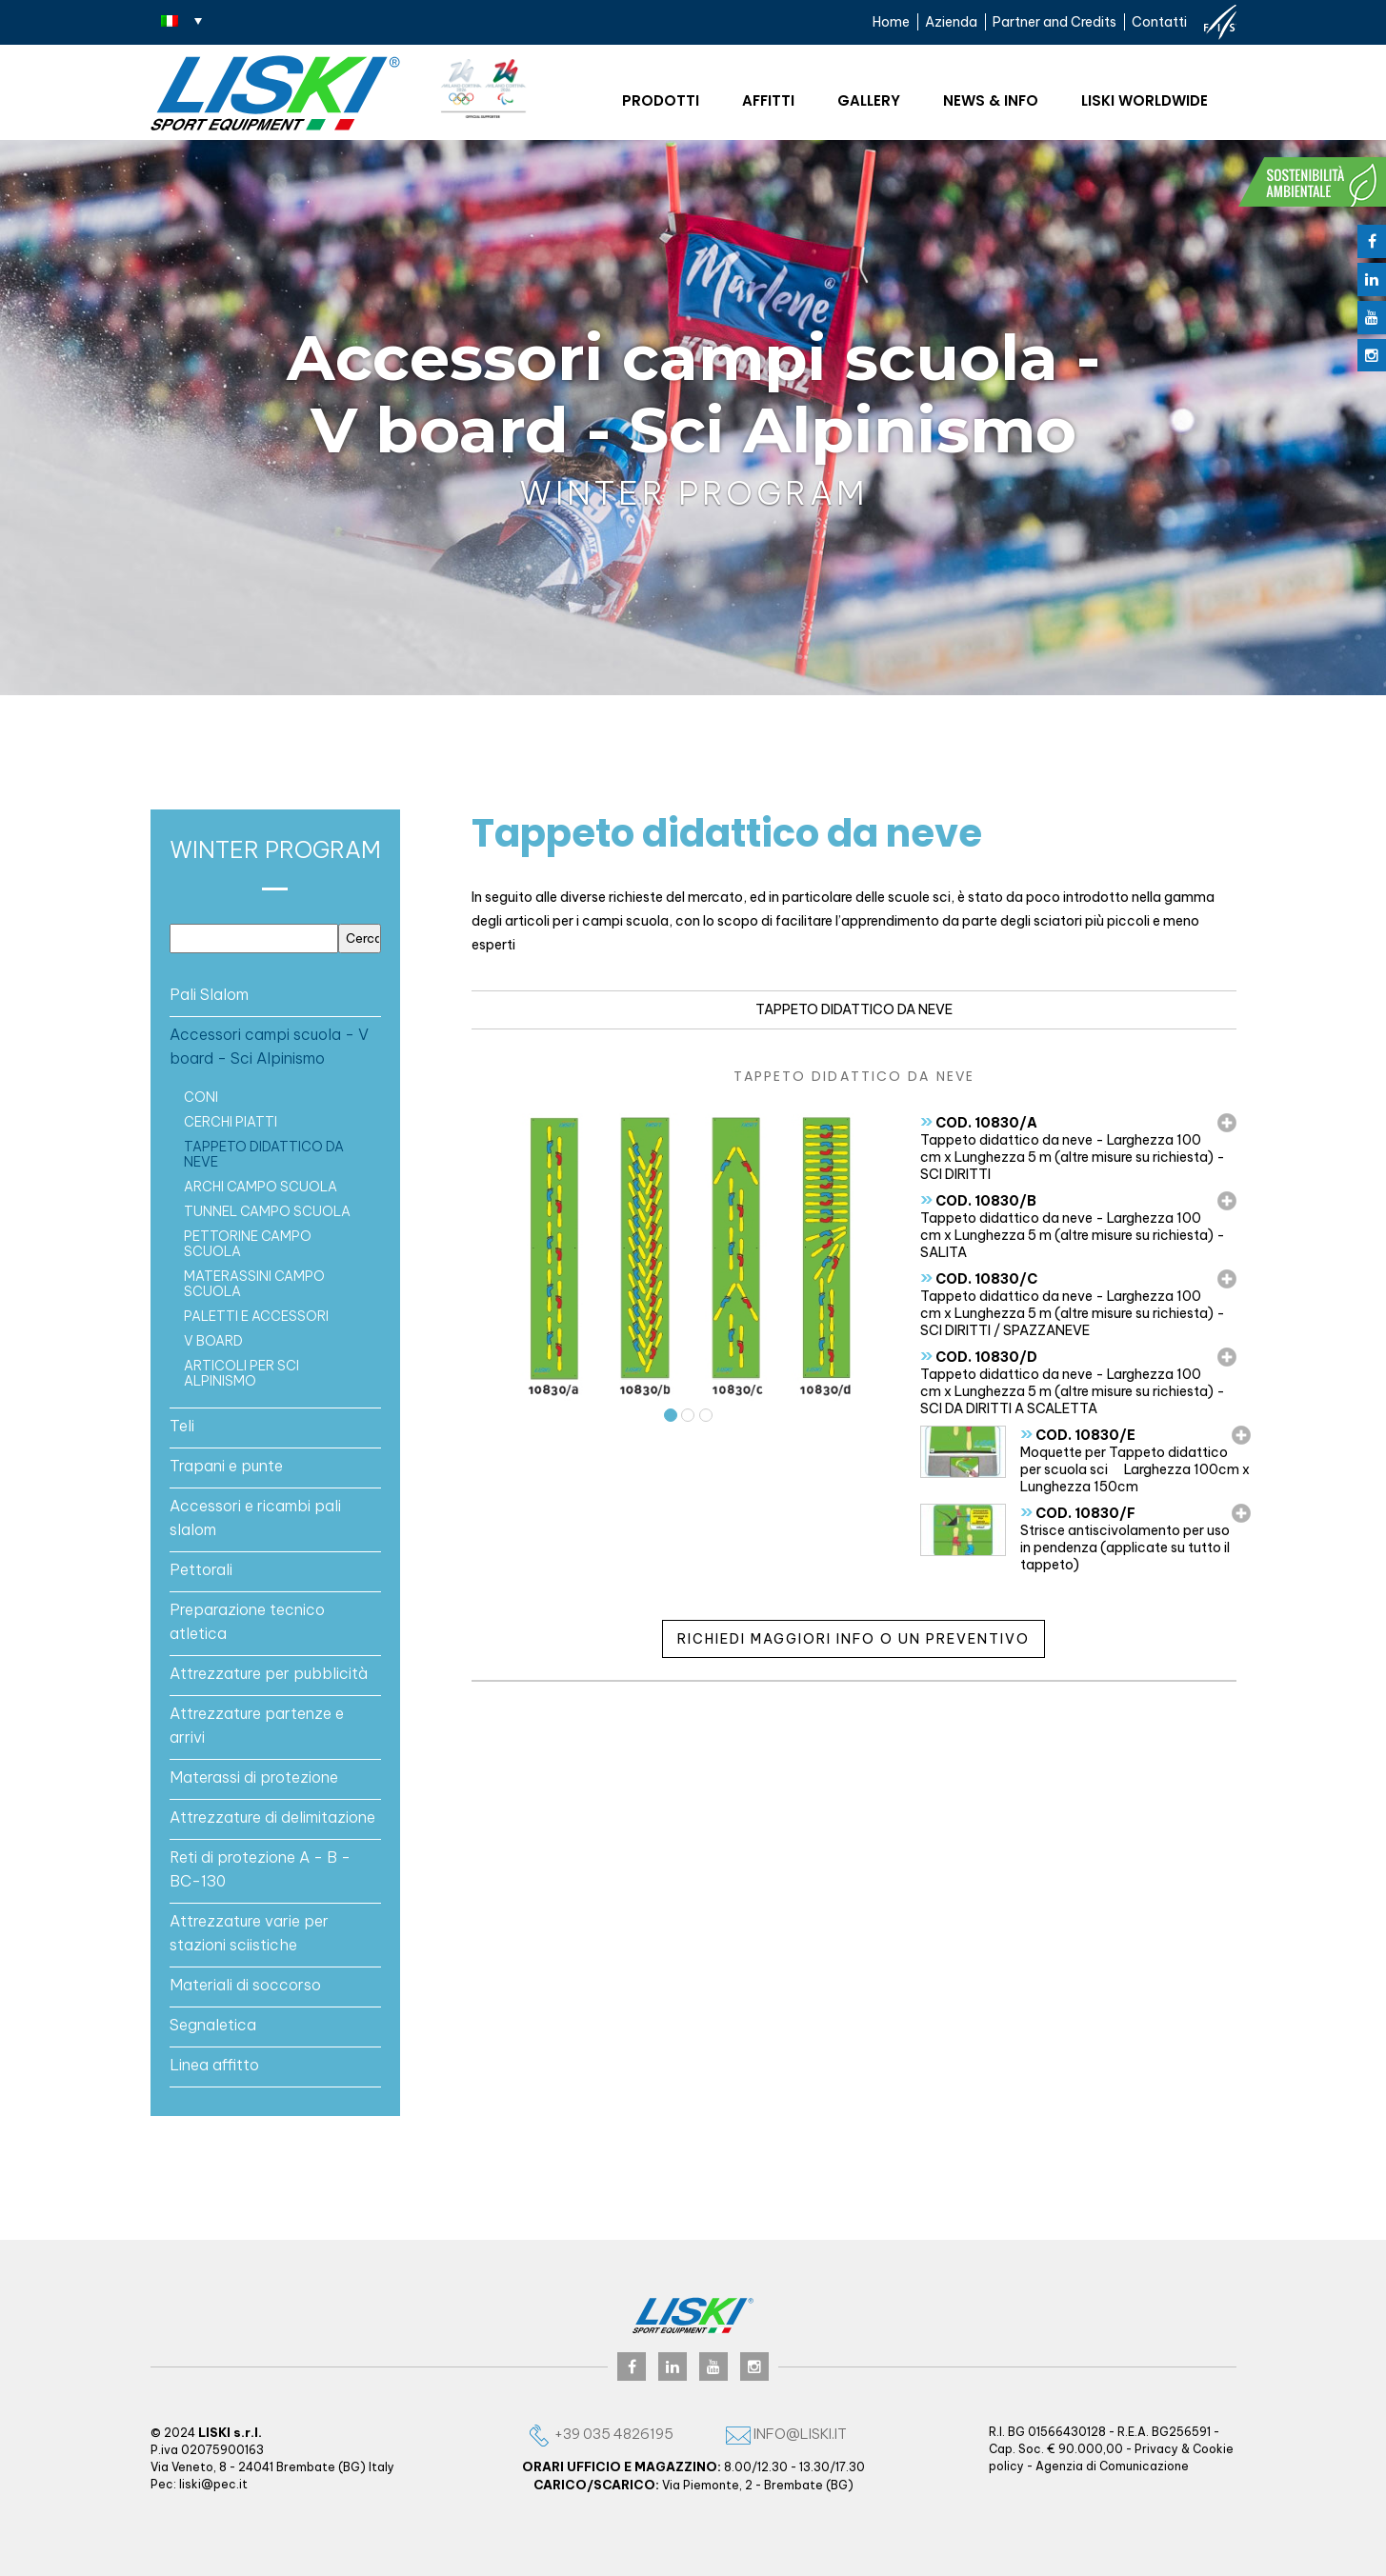 This screenshot has width=1386, height=2576. I want to click on Teli [button], so click(182, 1425).